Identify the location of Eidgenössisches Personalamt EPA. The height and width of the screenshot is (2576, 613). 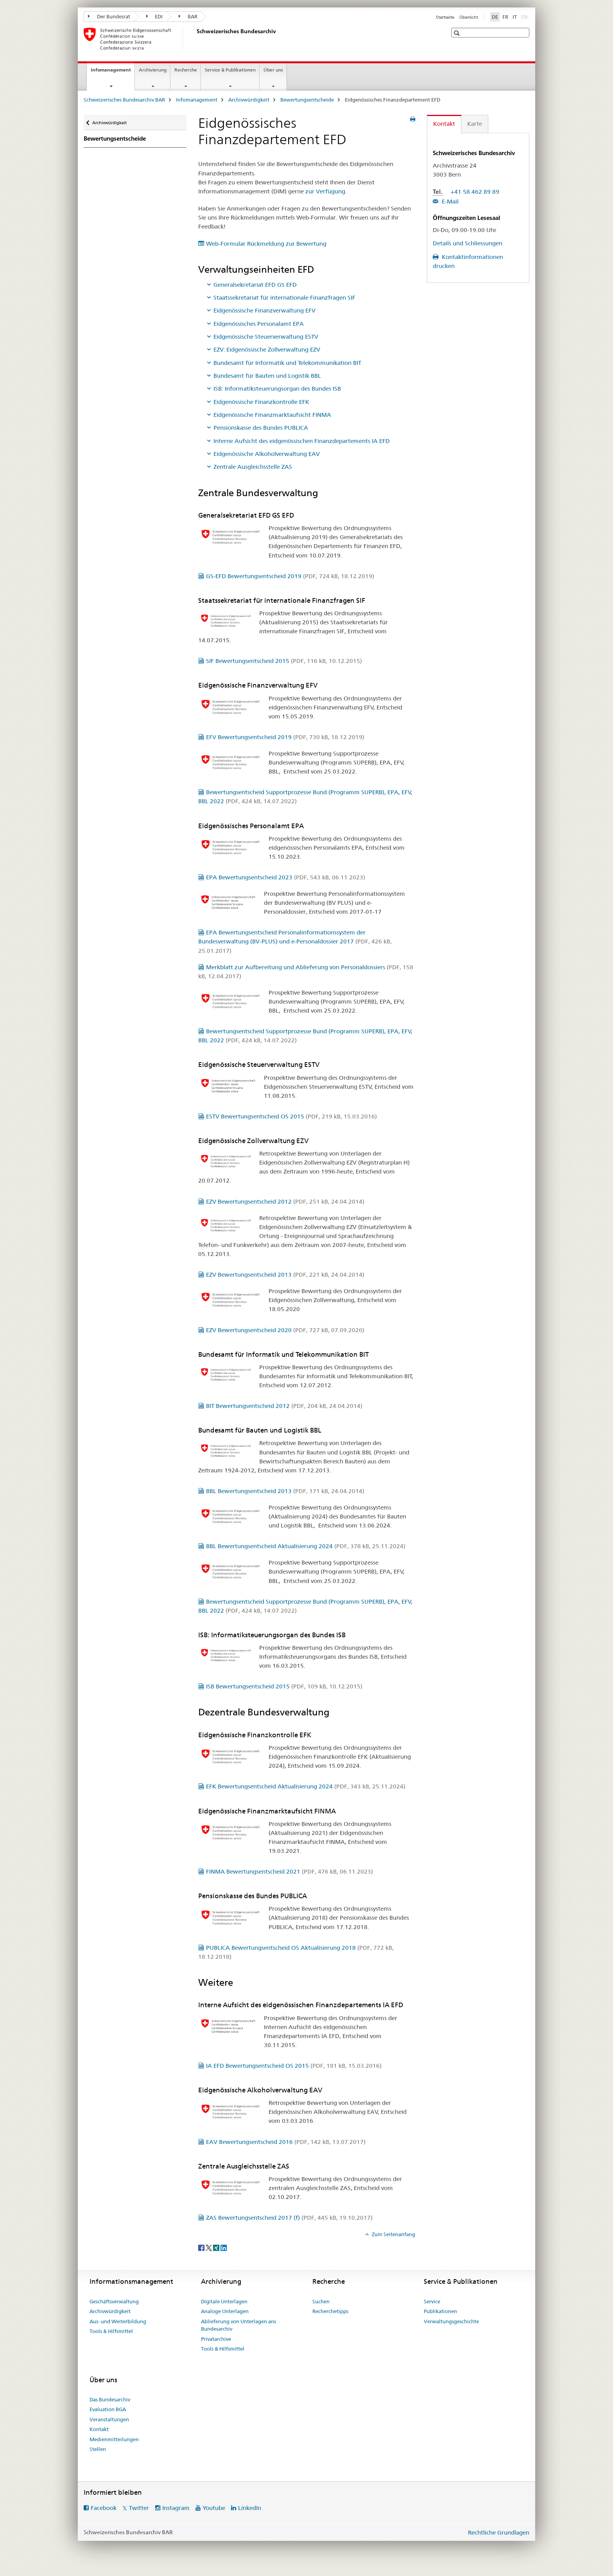
(258, 323).